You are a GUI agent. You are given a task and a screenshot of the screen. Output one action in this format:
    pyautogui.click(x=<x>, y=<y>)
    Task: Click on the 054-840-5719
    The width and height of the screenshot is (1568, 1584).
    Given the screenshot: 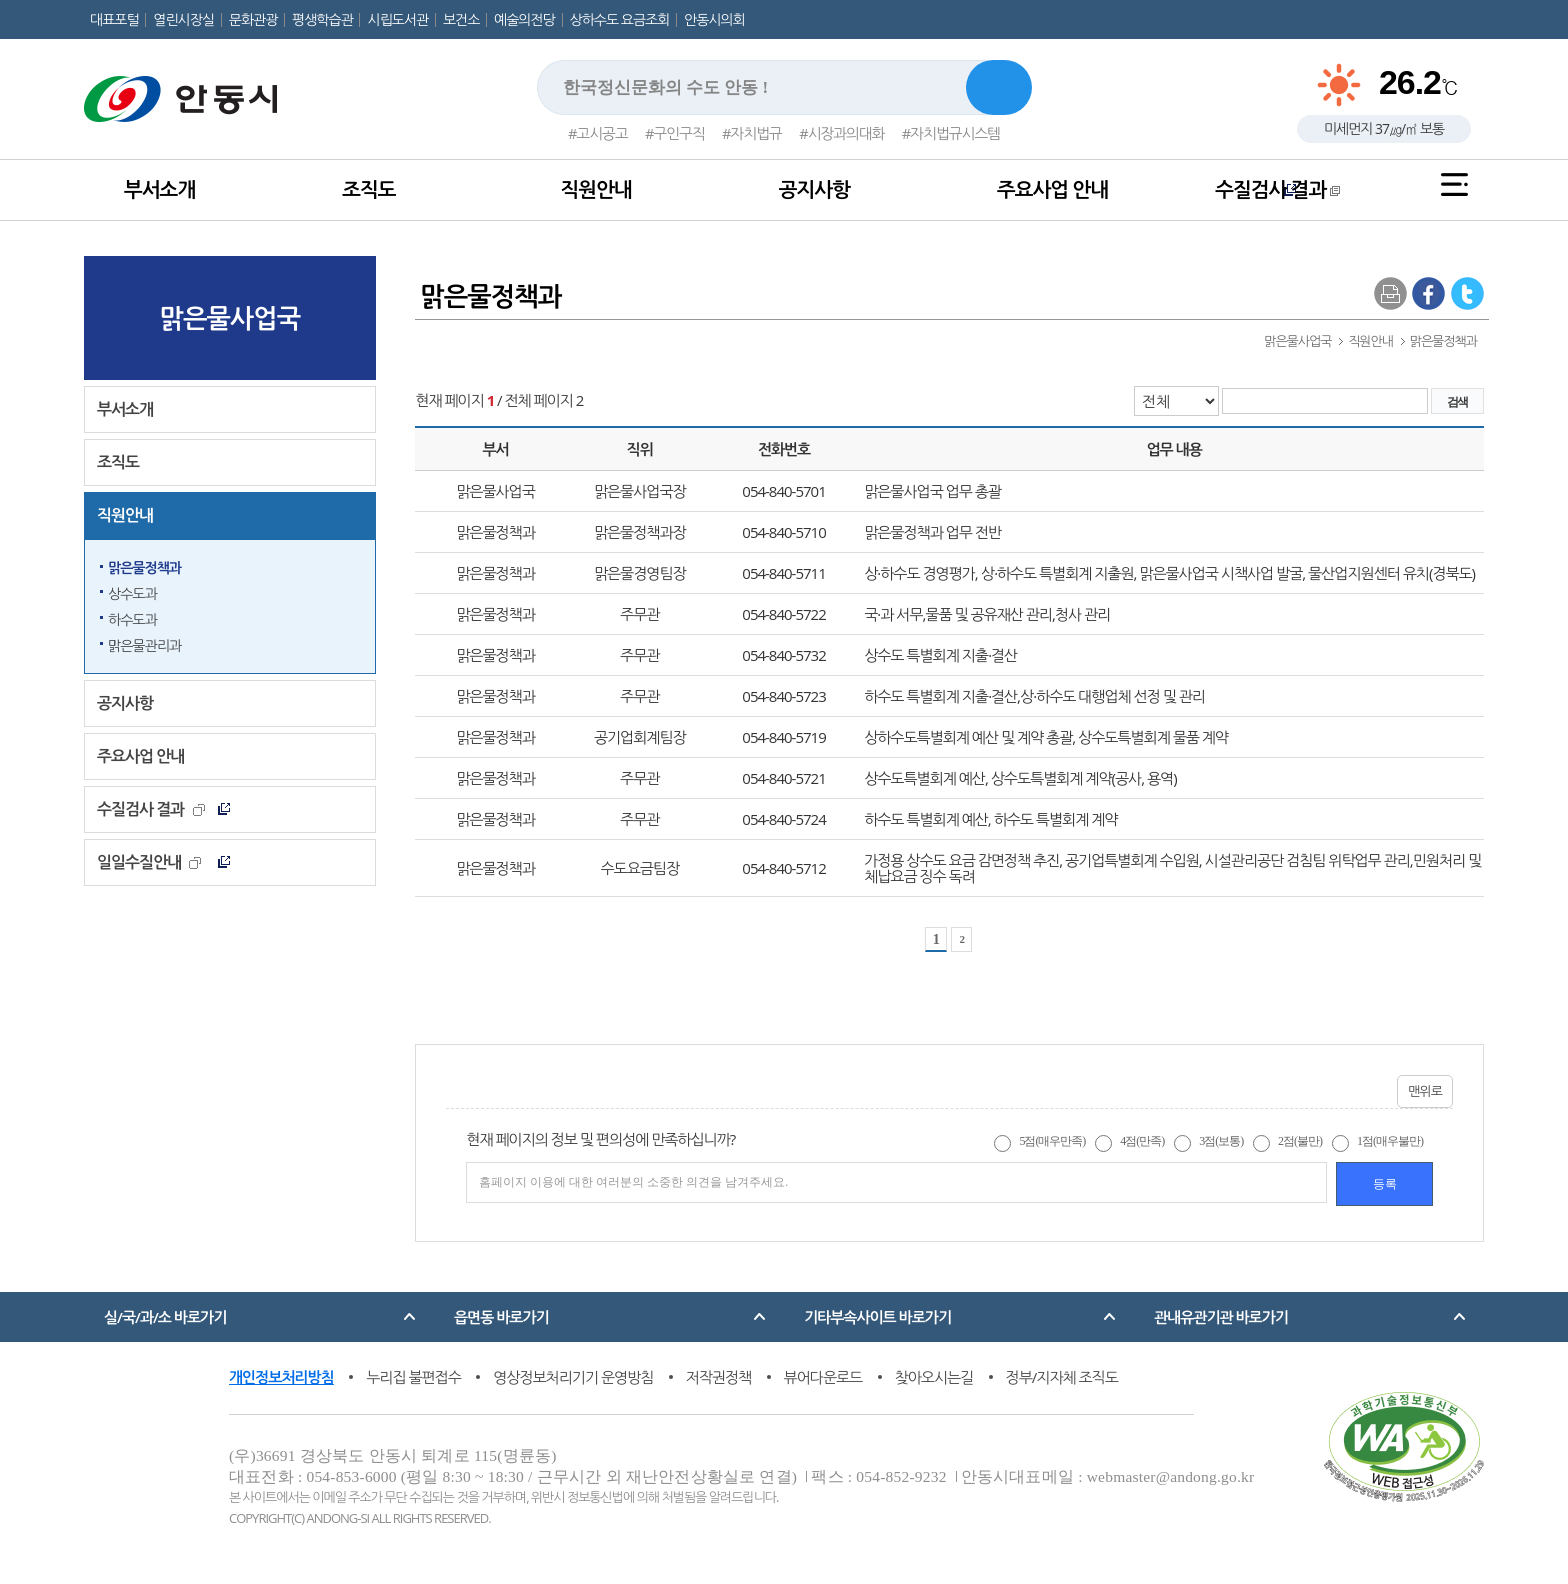 What is the action you would take?
    pyautogui.click(x=783, y=737)
    